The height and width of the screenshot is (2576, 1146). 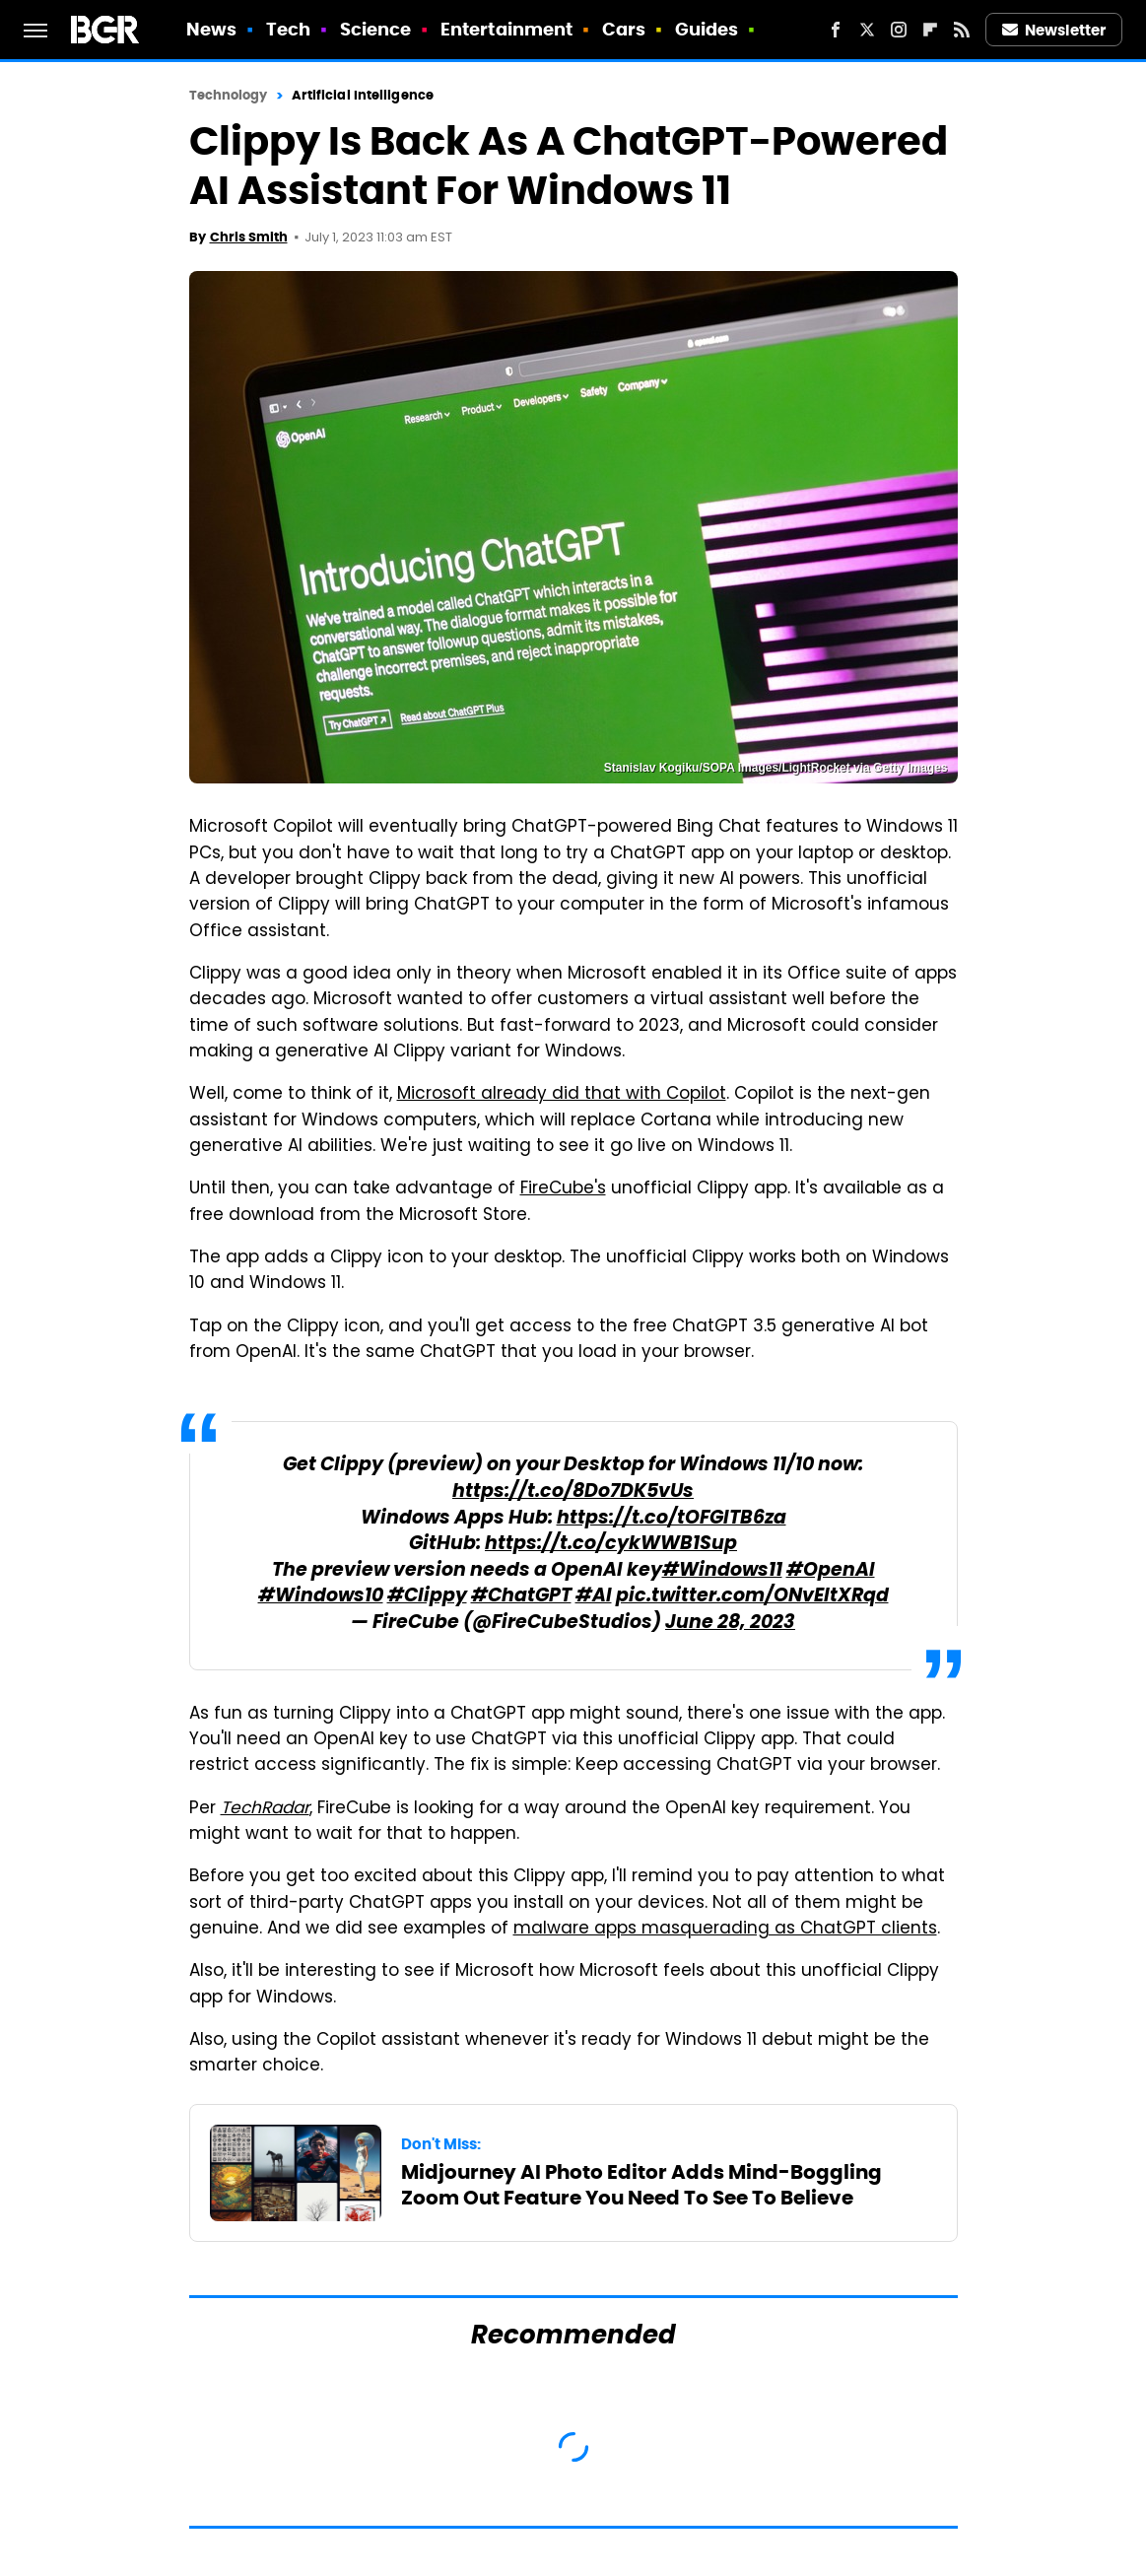 I want to click on [Flipboard], so click(x=930, y=29).